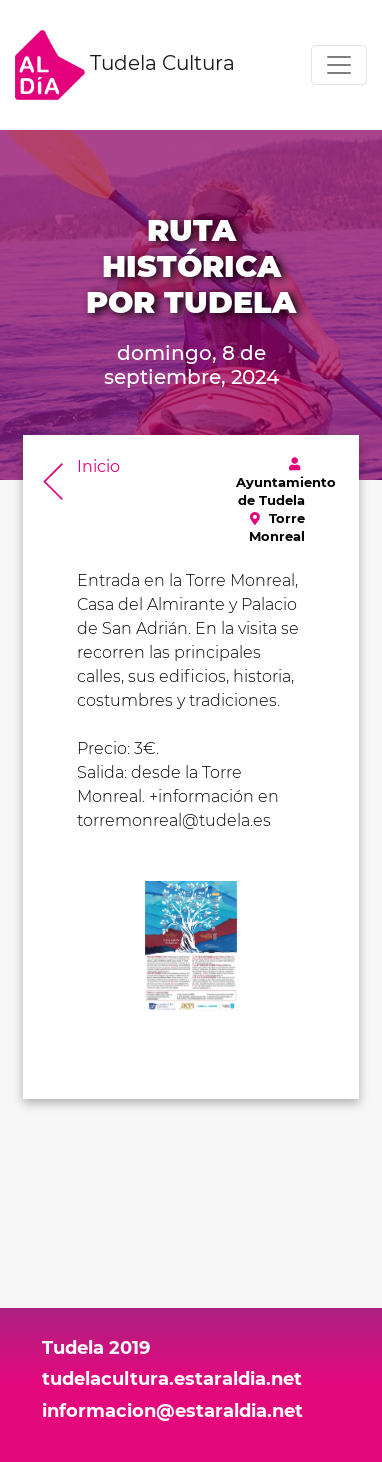 This screenshot has width=382, height=1462. Describe the element at coordinates (339, 65) in the screenshot. I see `[Toggle navigation]` at that location.